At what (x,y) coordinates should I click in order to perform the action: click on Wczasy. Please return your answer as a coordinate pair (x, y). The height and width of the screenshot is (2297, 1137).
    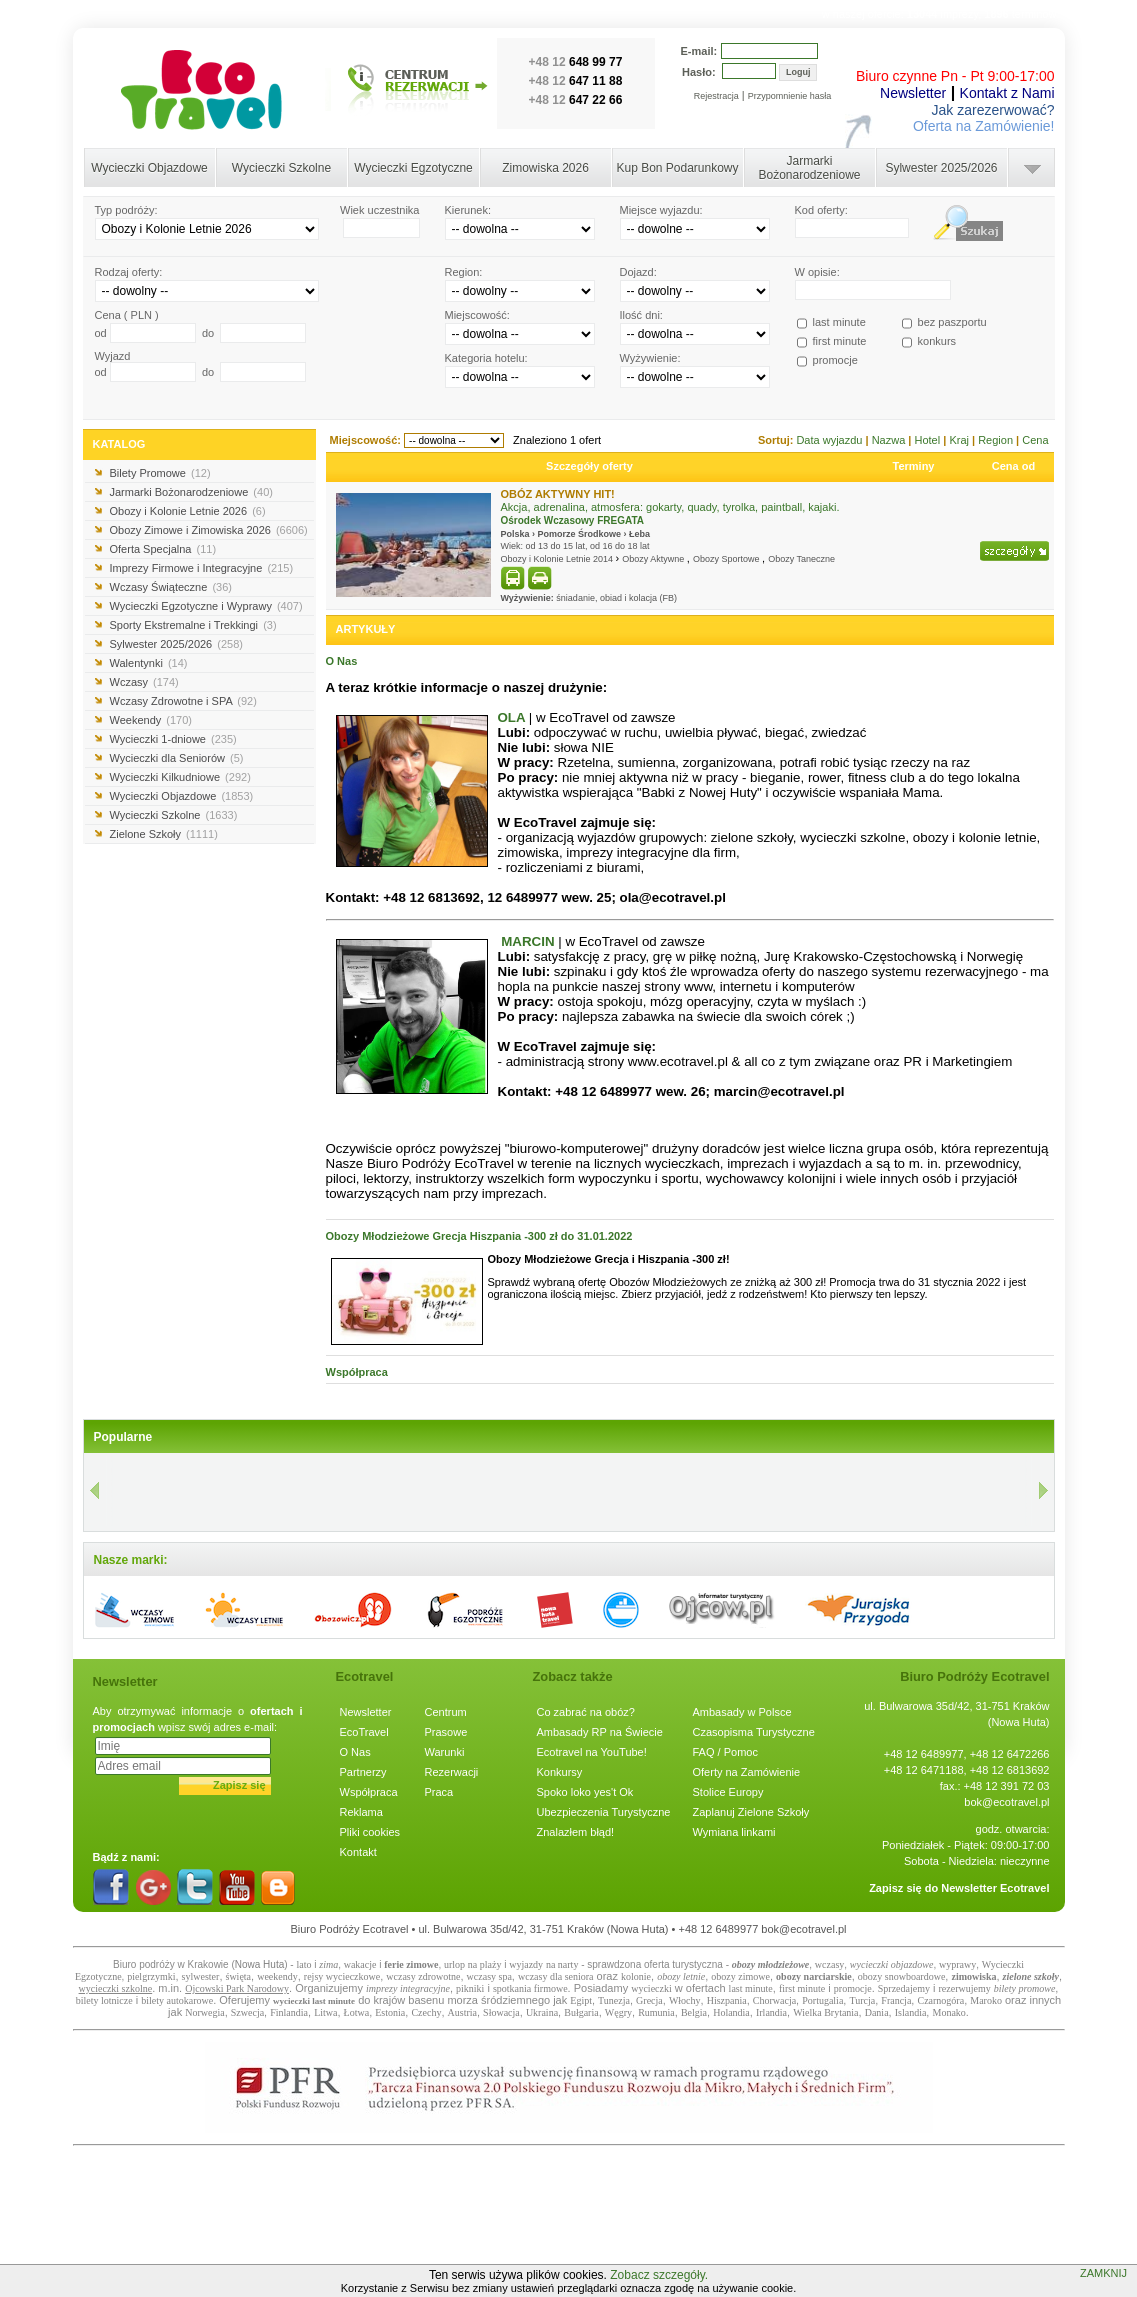
    Looking at the image, I should click on (144, 682).